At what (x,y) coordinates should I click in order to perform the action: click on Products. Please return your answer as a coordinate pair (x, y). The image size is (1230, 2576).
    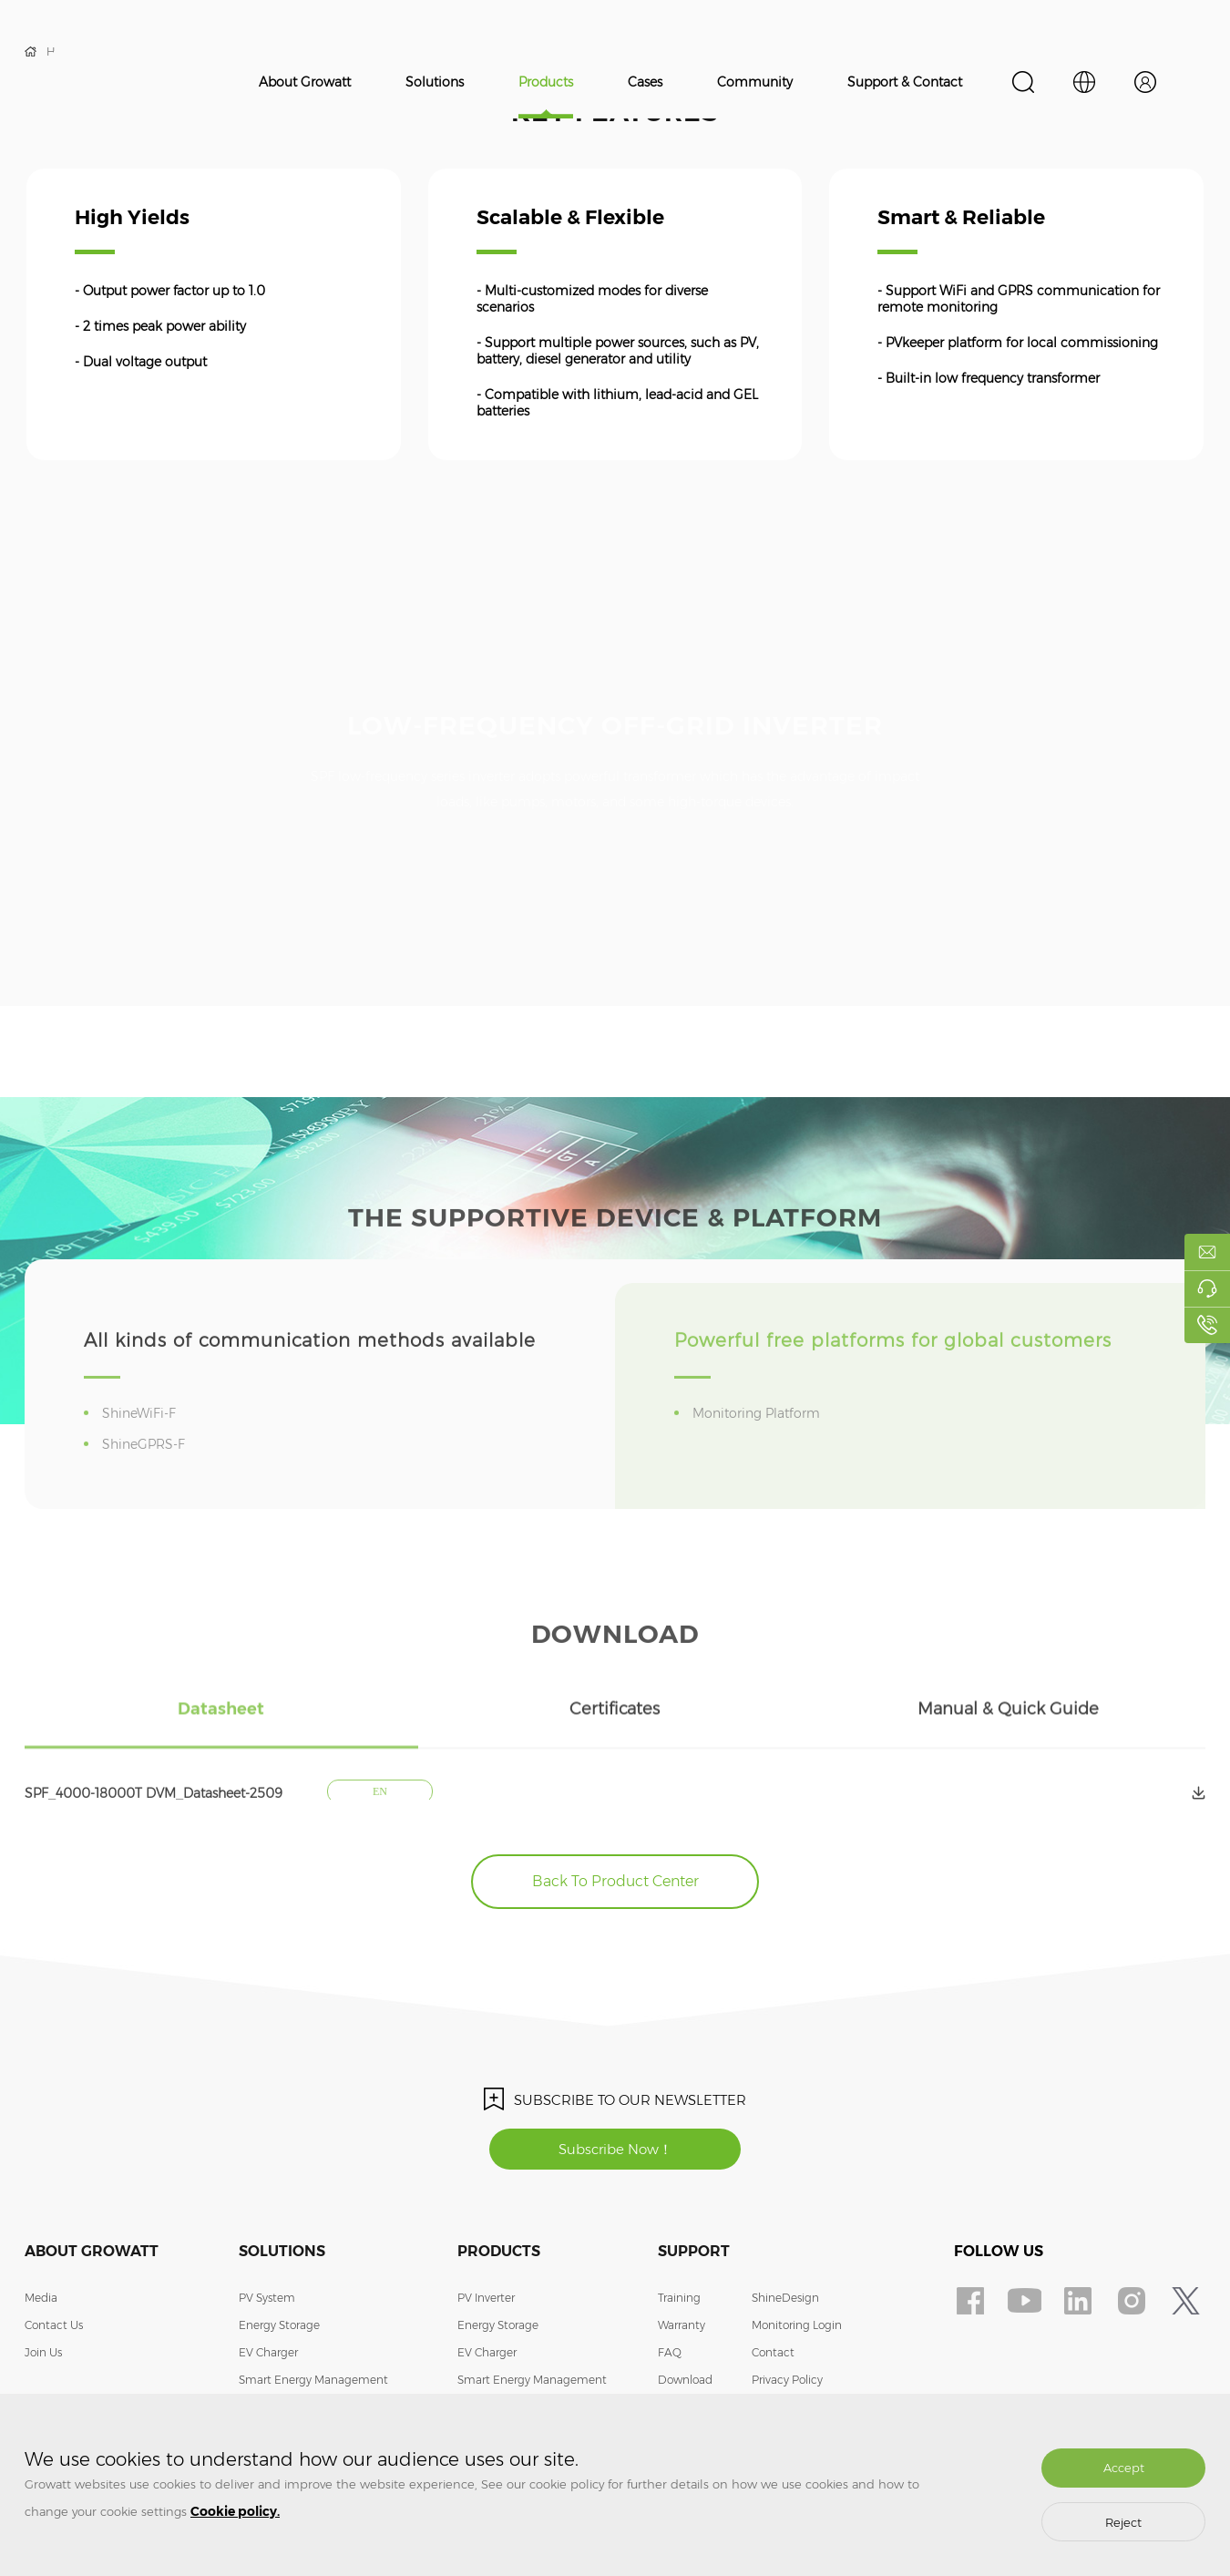
    Looking at the image, I should click on (545, 82).